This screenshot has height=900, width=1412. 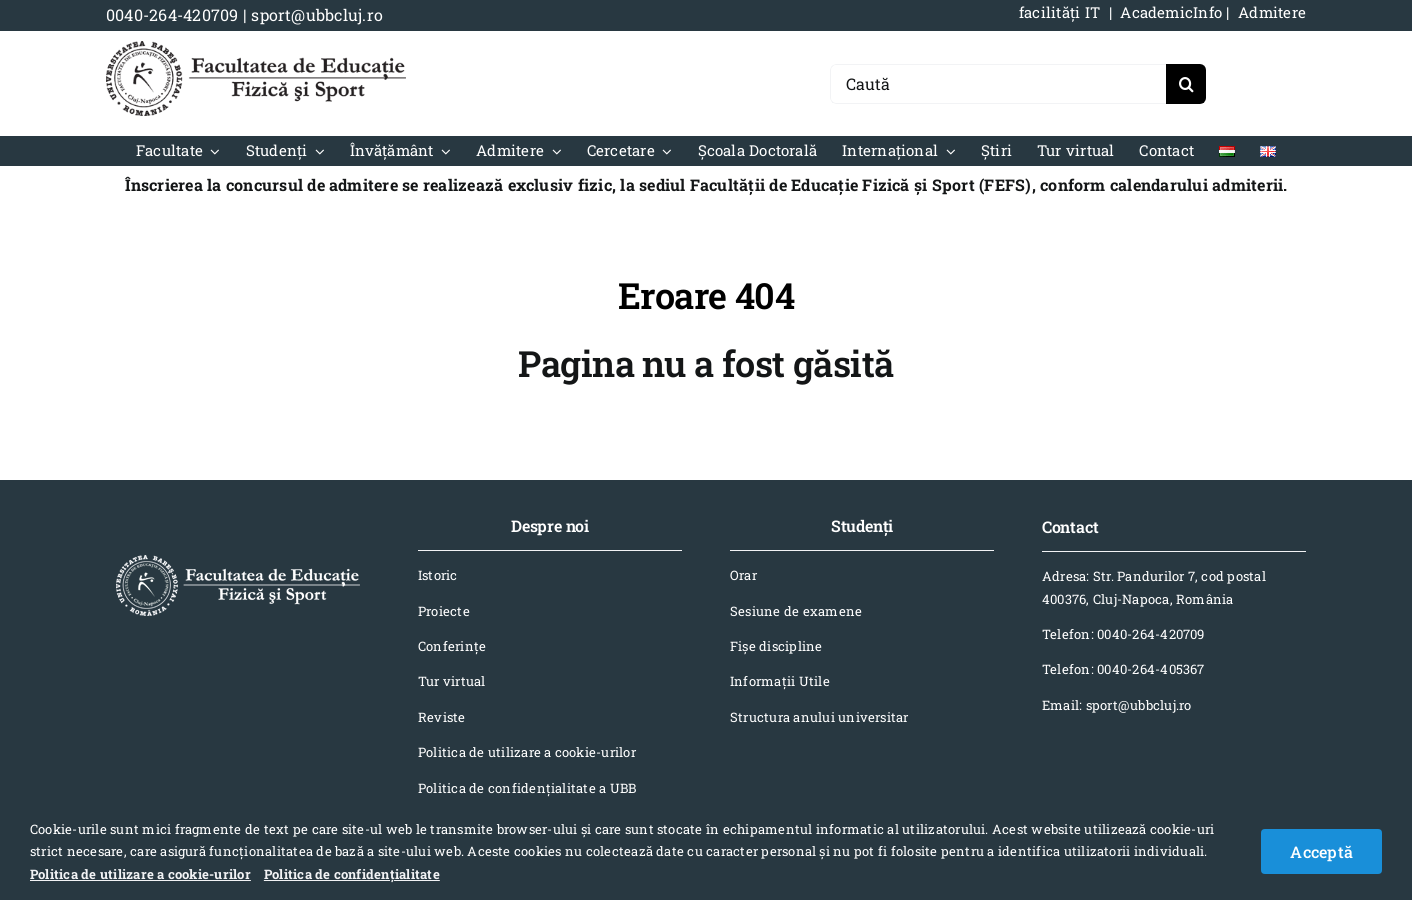 I want to click on [Search], so click(x=1186, y=84).